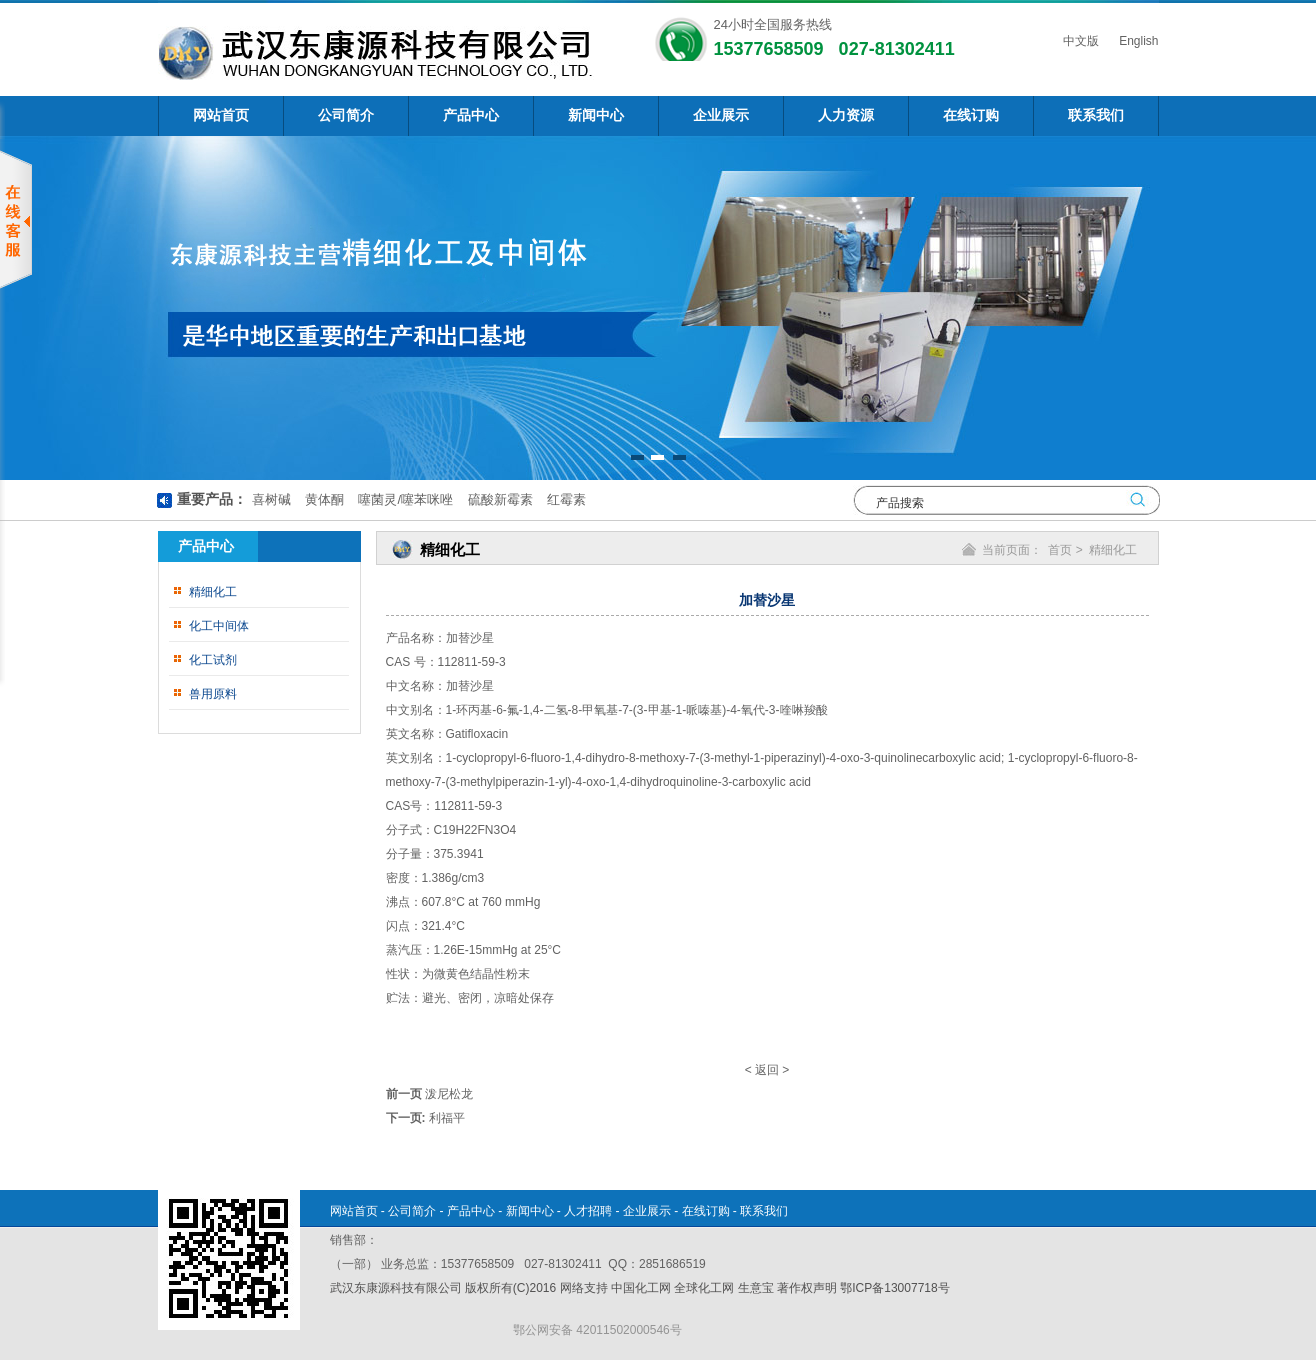  What do you see at coordinates (756, 1288) in the screenshot?
I see `生意宝` at bounding box center [756, 1288].